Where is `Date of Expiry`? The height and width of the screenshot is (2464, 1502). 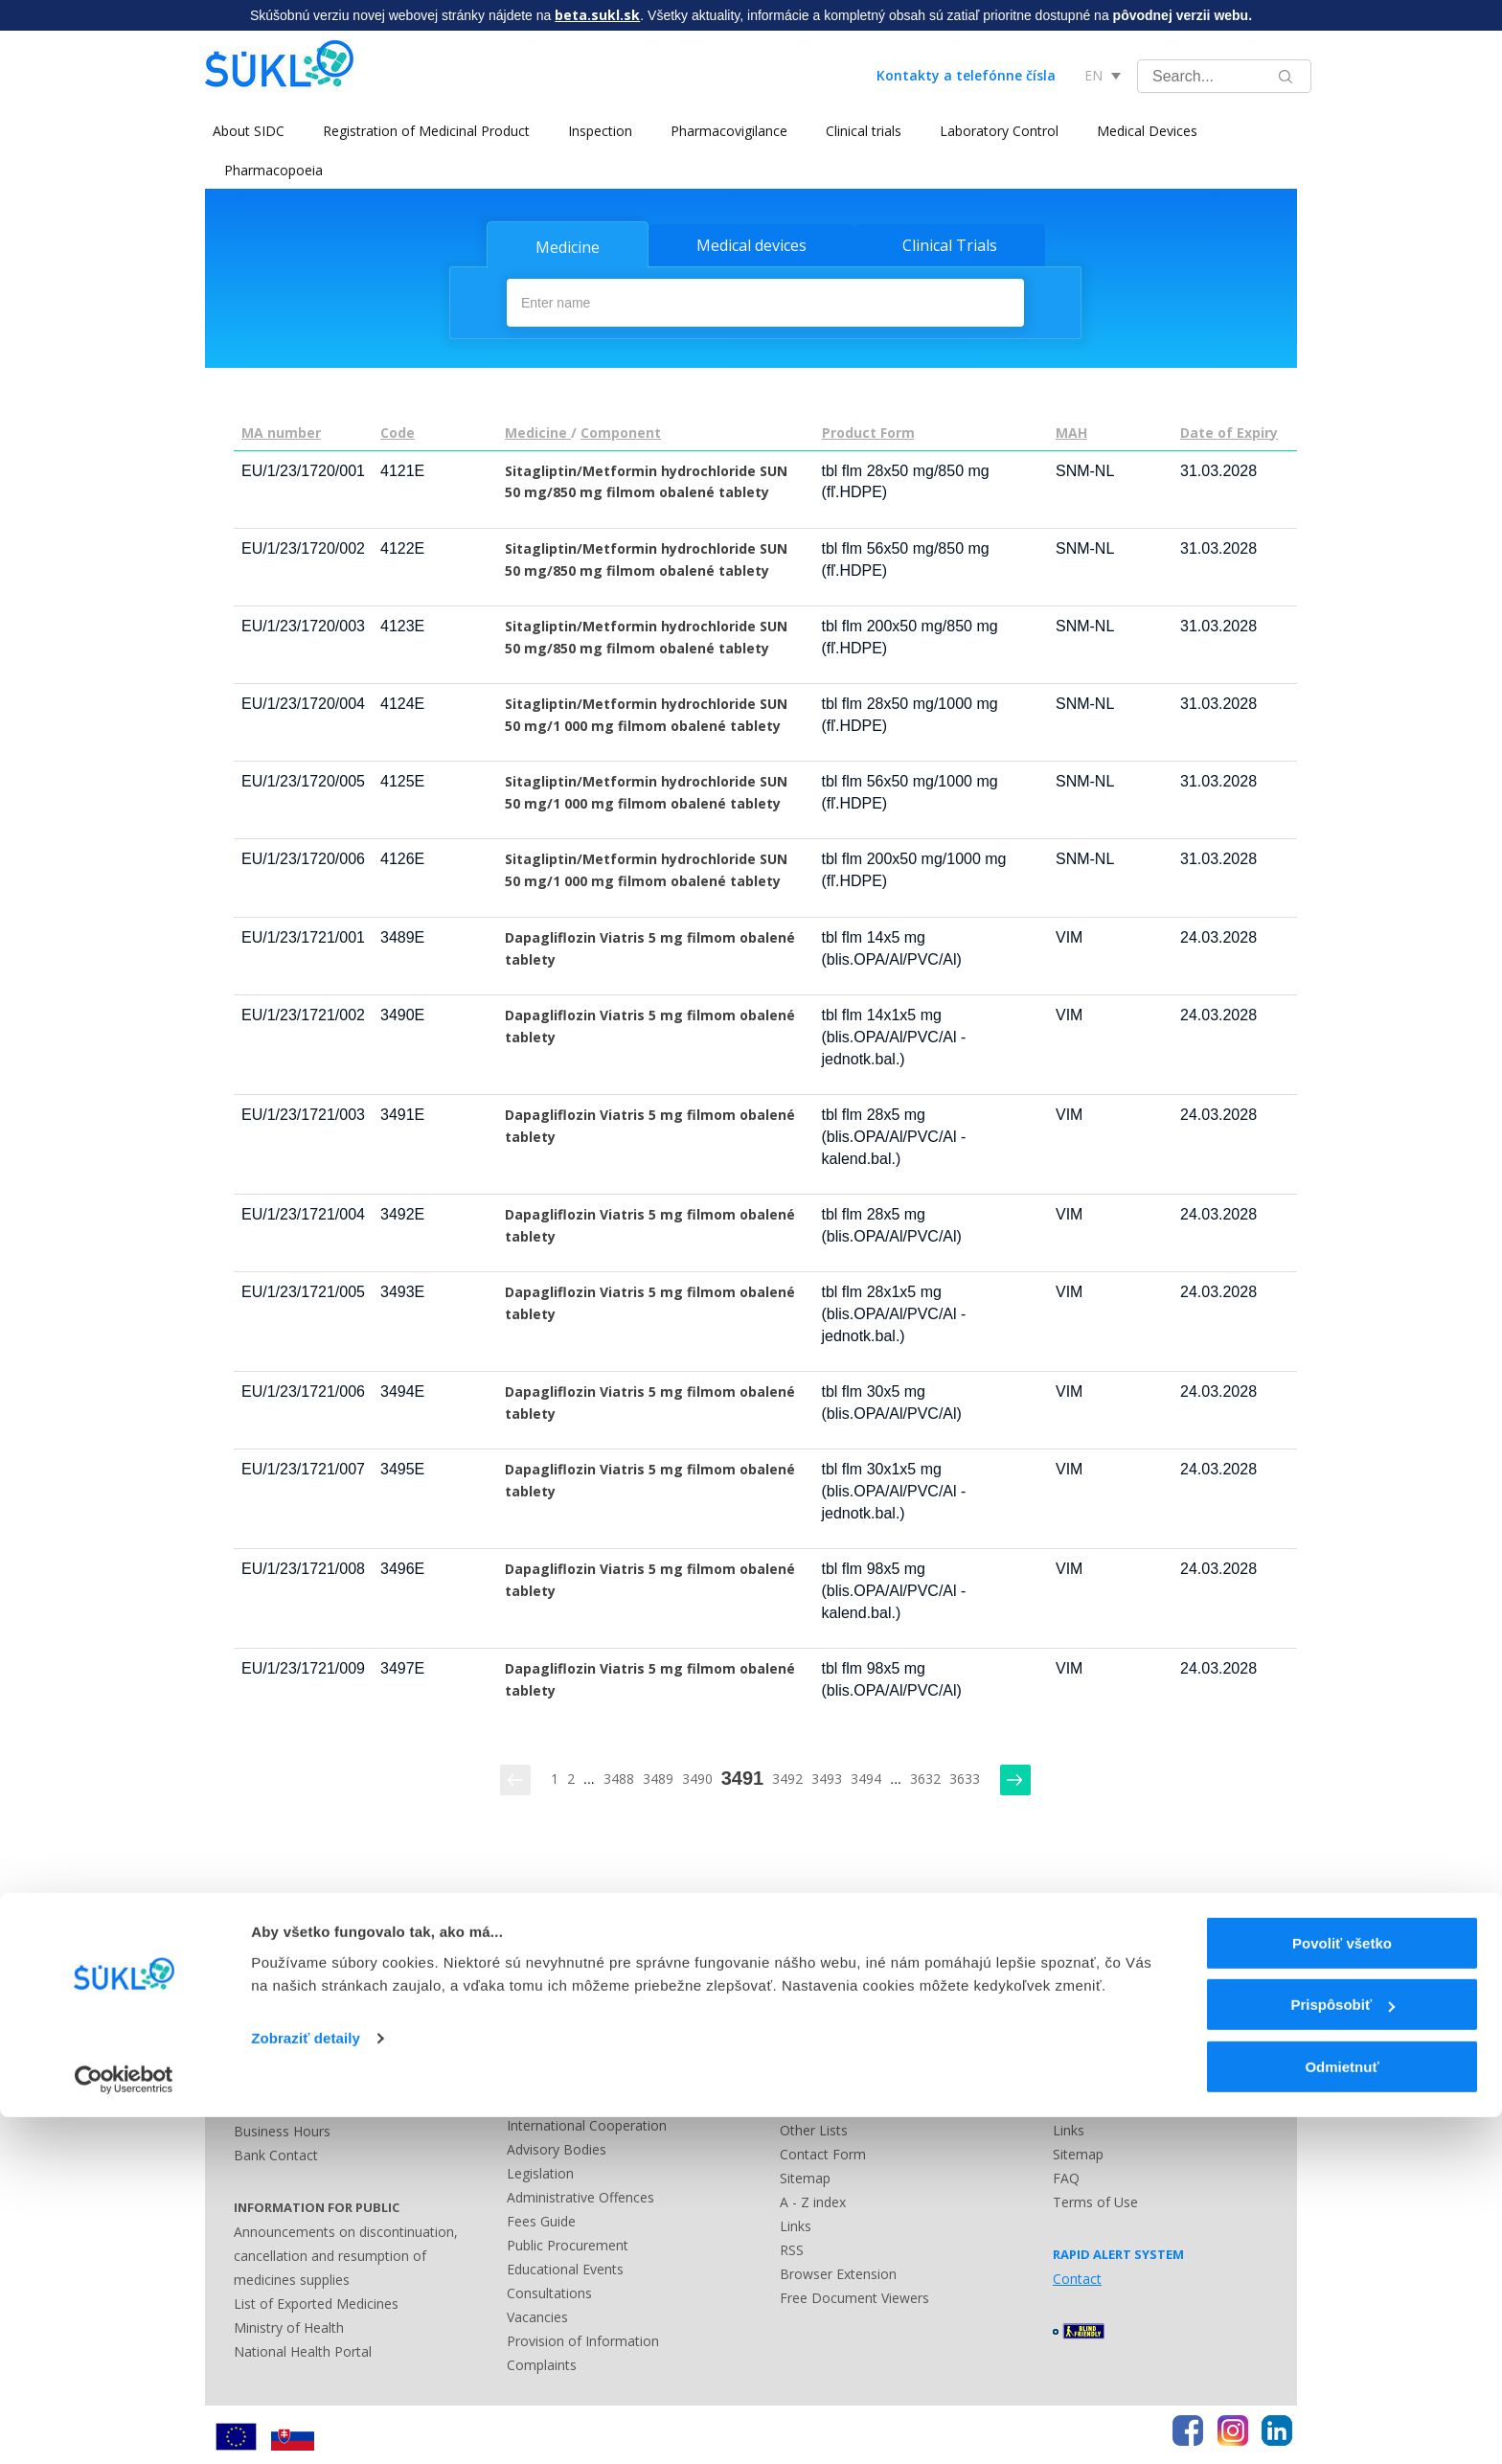 Date of Expiry is located at coordinates (1229, 429).